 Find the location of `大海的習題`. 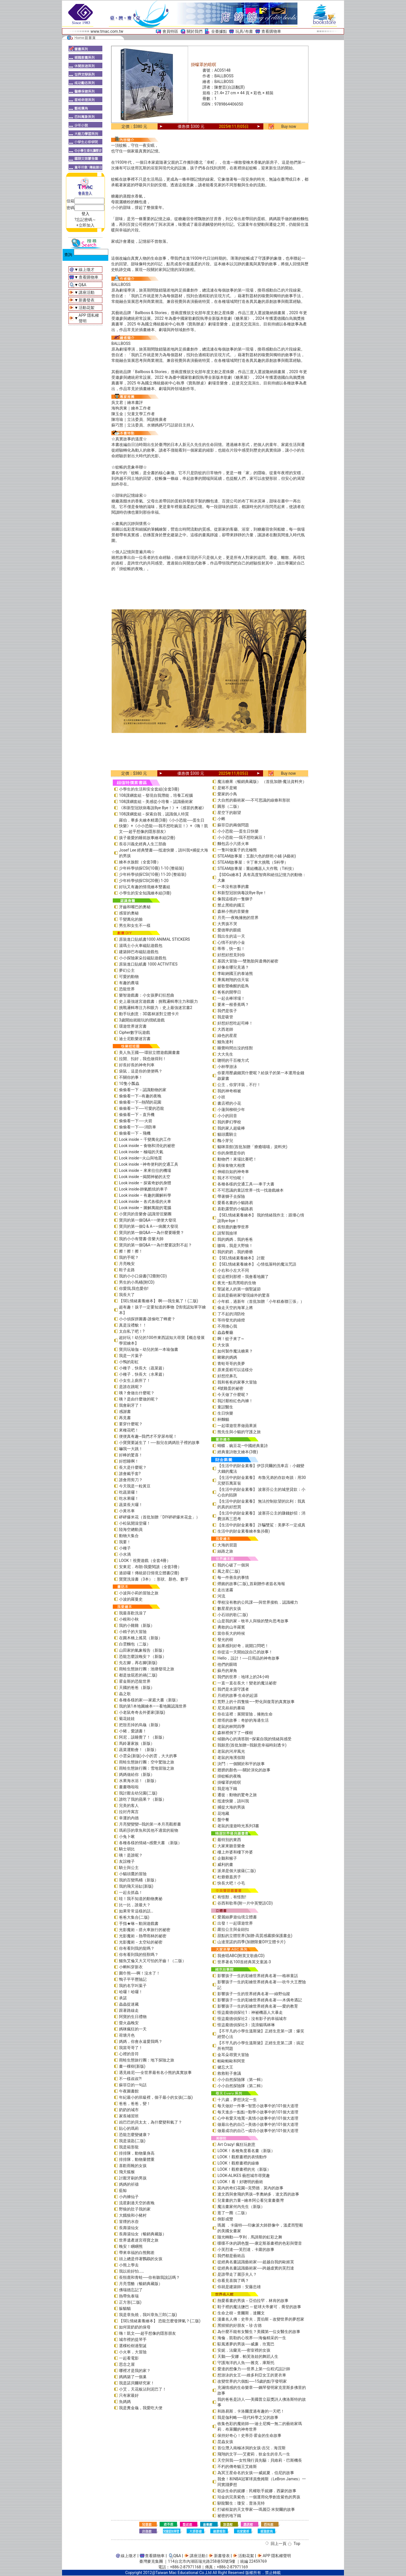

大海的習題 is located at coordinates (227, 1545).